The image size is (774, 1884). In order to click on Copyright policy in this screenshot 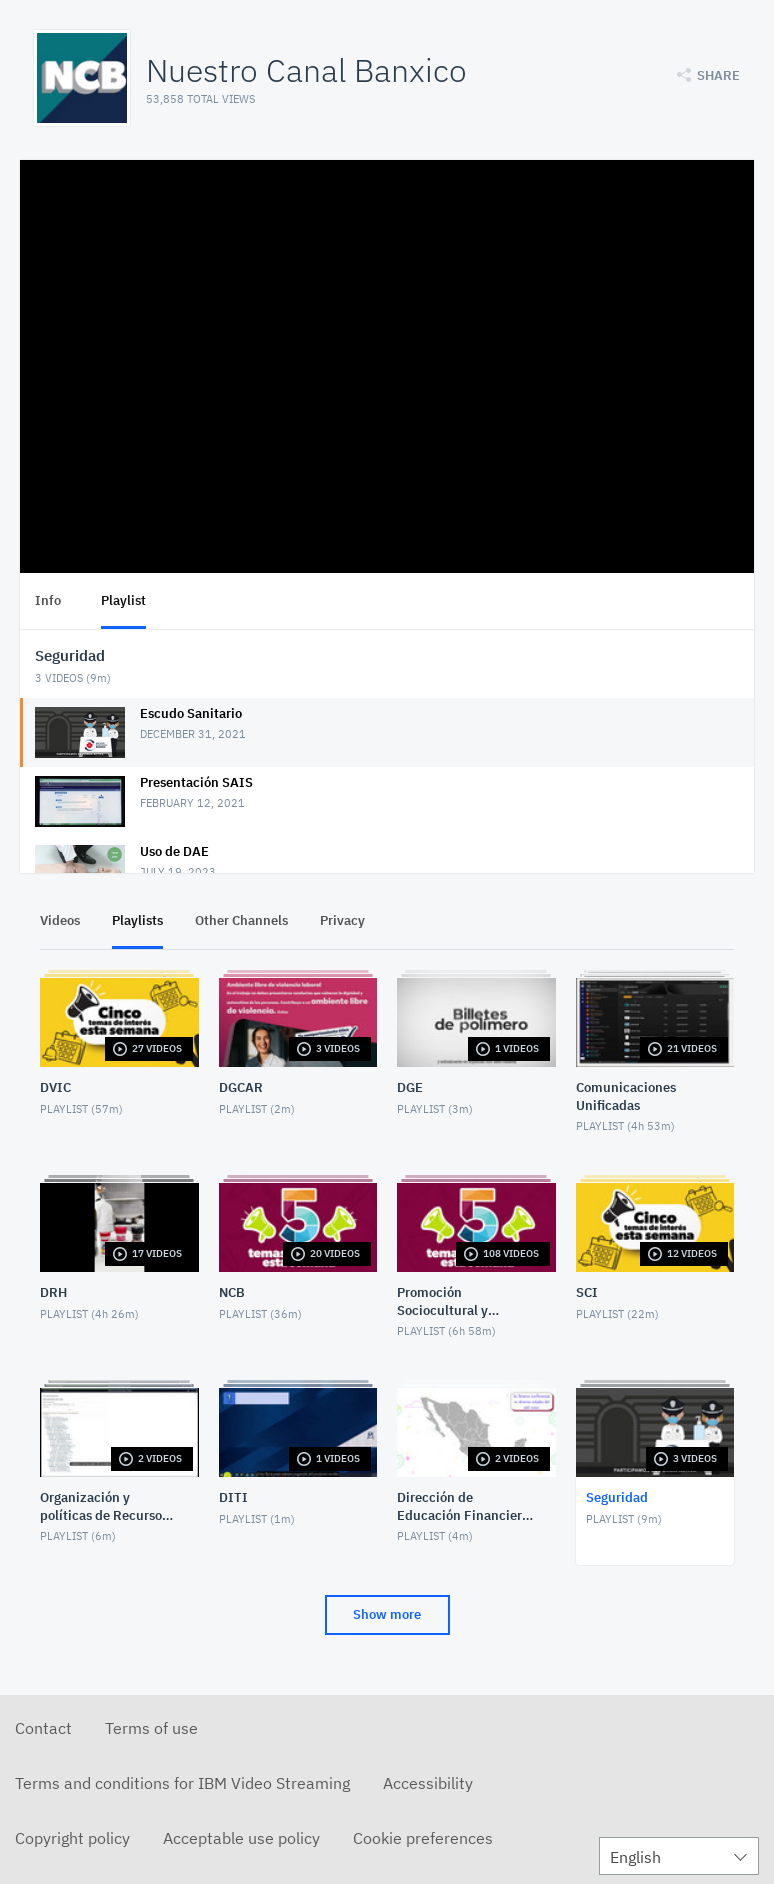, I will do `click(72, 1838)`.